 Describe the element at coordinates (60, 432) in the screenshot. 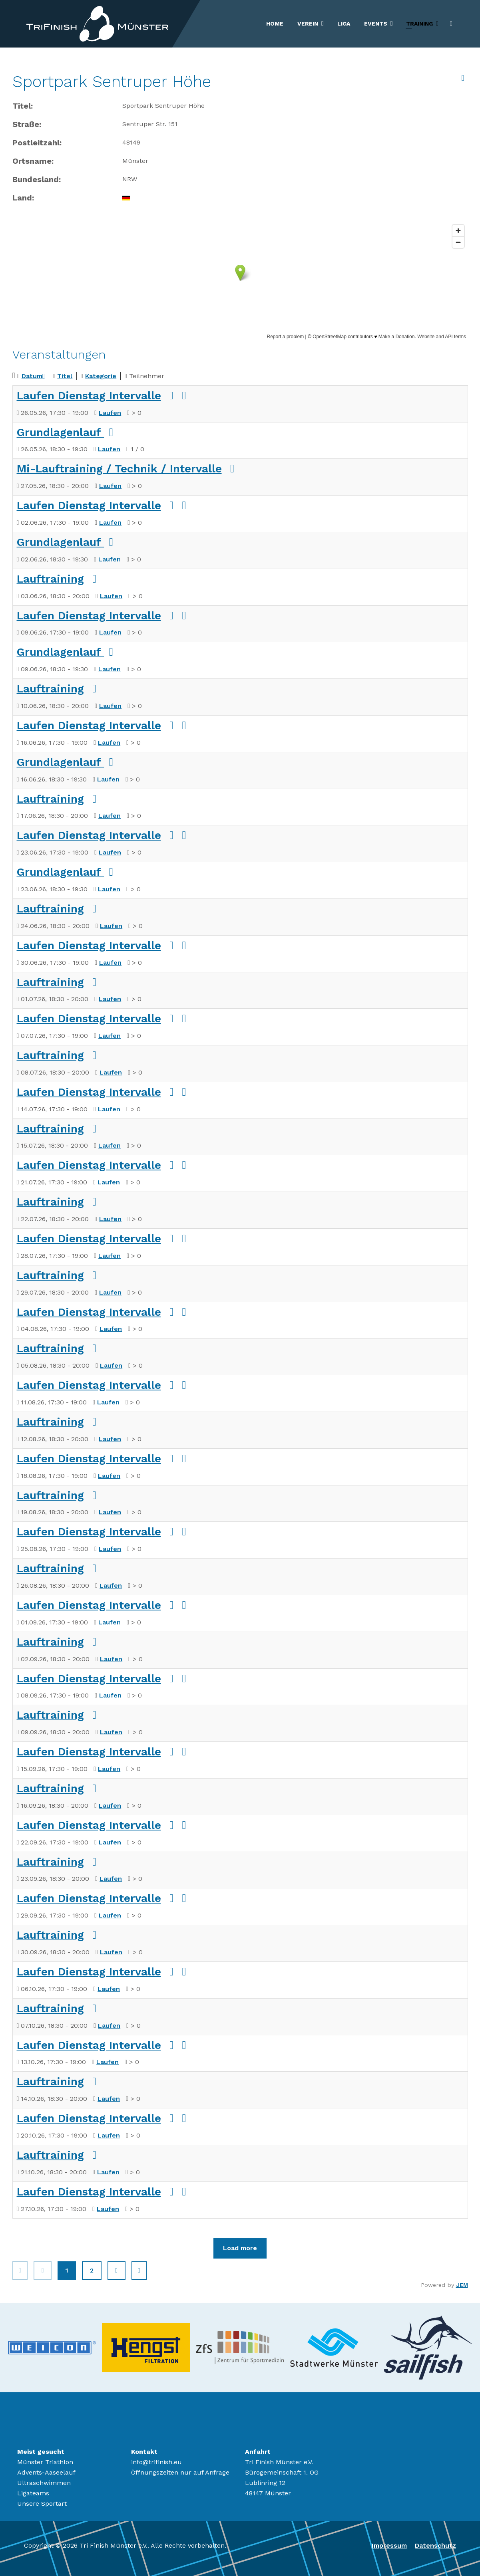

I see `Grundlagenlauf` at that location.